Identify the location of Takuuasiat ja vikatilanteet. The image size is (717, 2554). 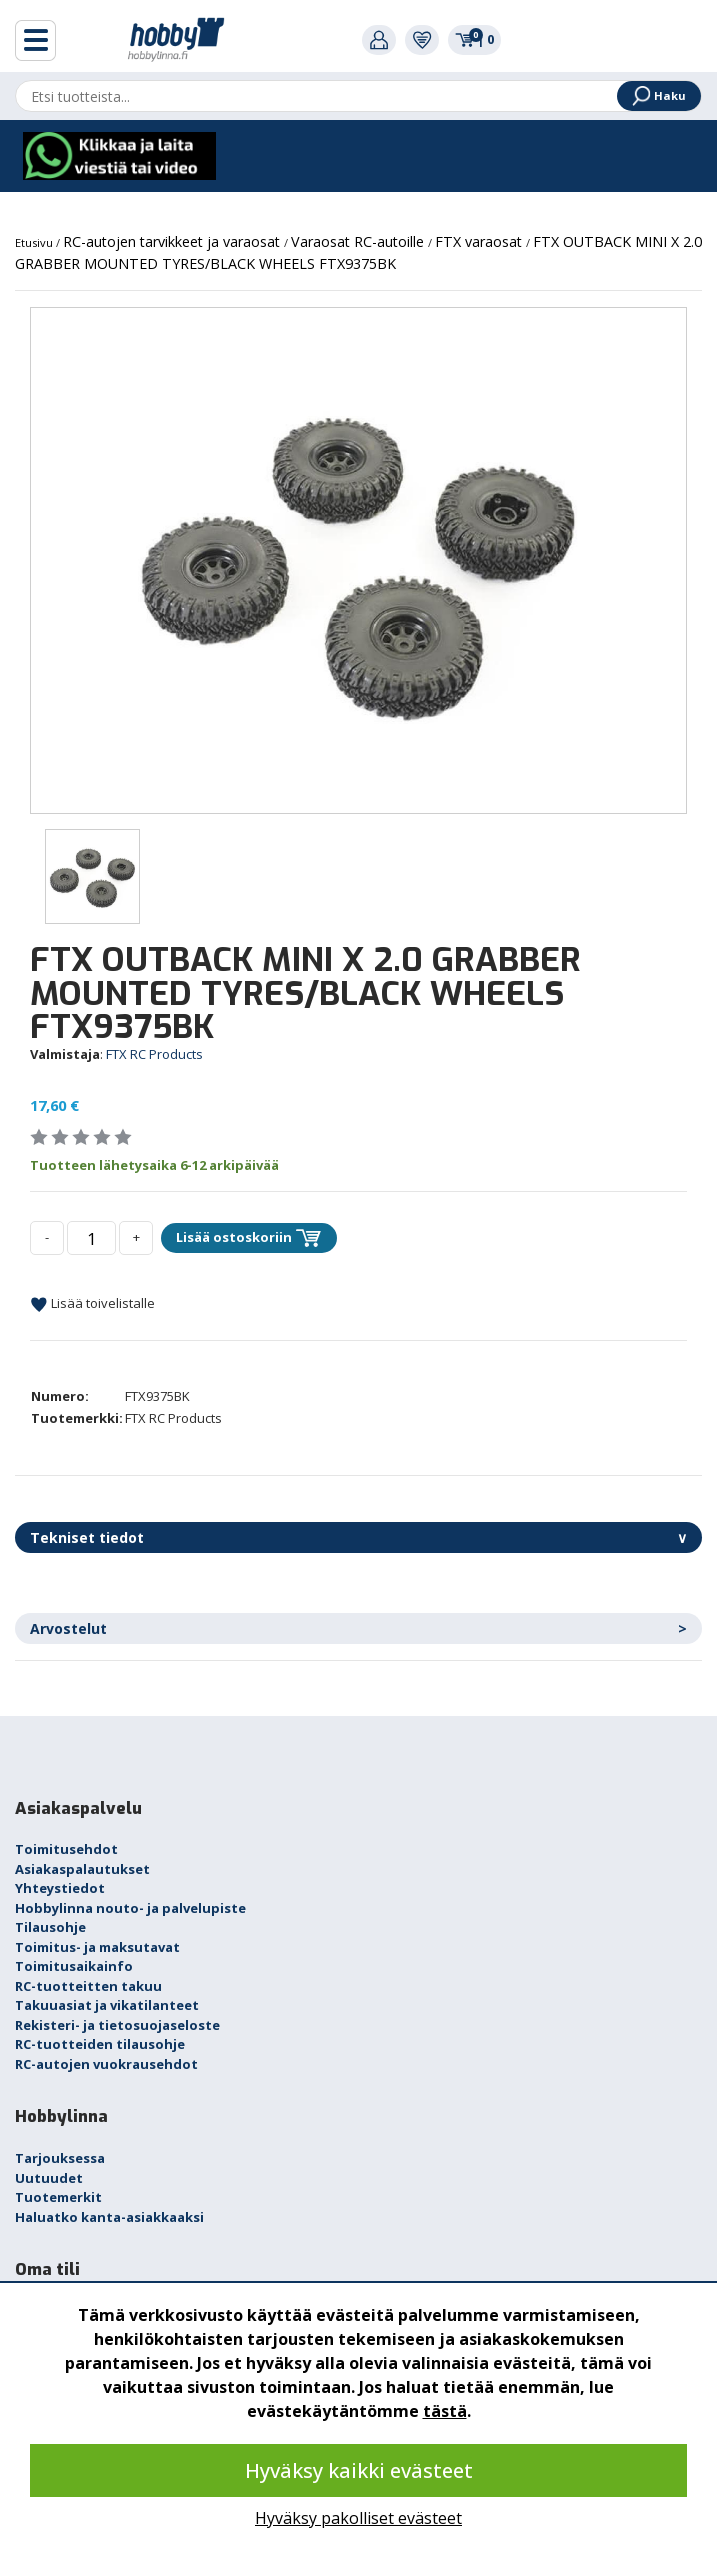
(107, 2005).